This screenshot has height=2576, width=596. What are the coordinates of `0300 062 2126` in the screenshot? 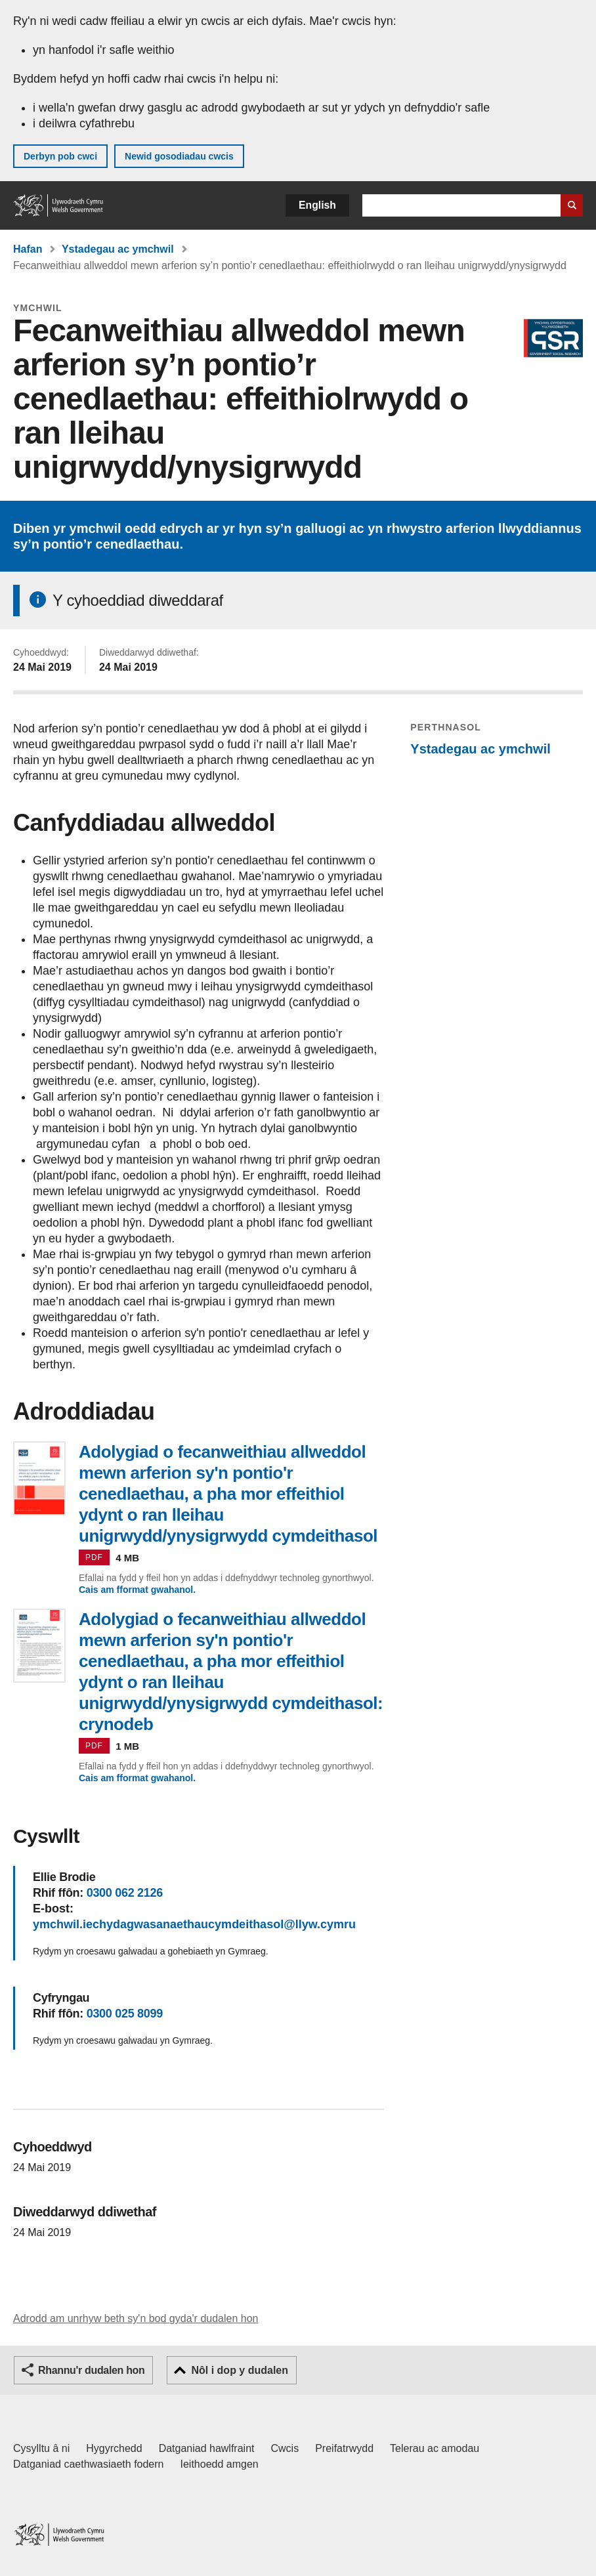 It's located at (125, 1892).